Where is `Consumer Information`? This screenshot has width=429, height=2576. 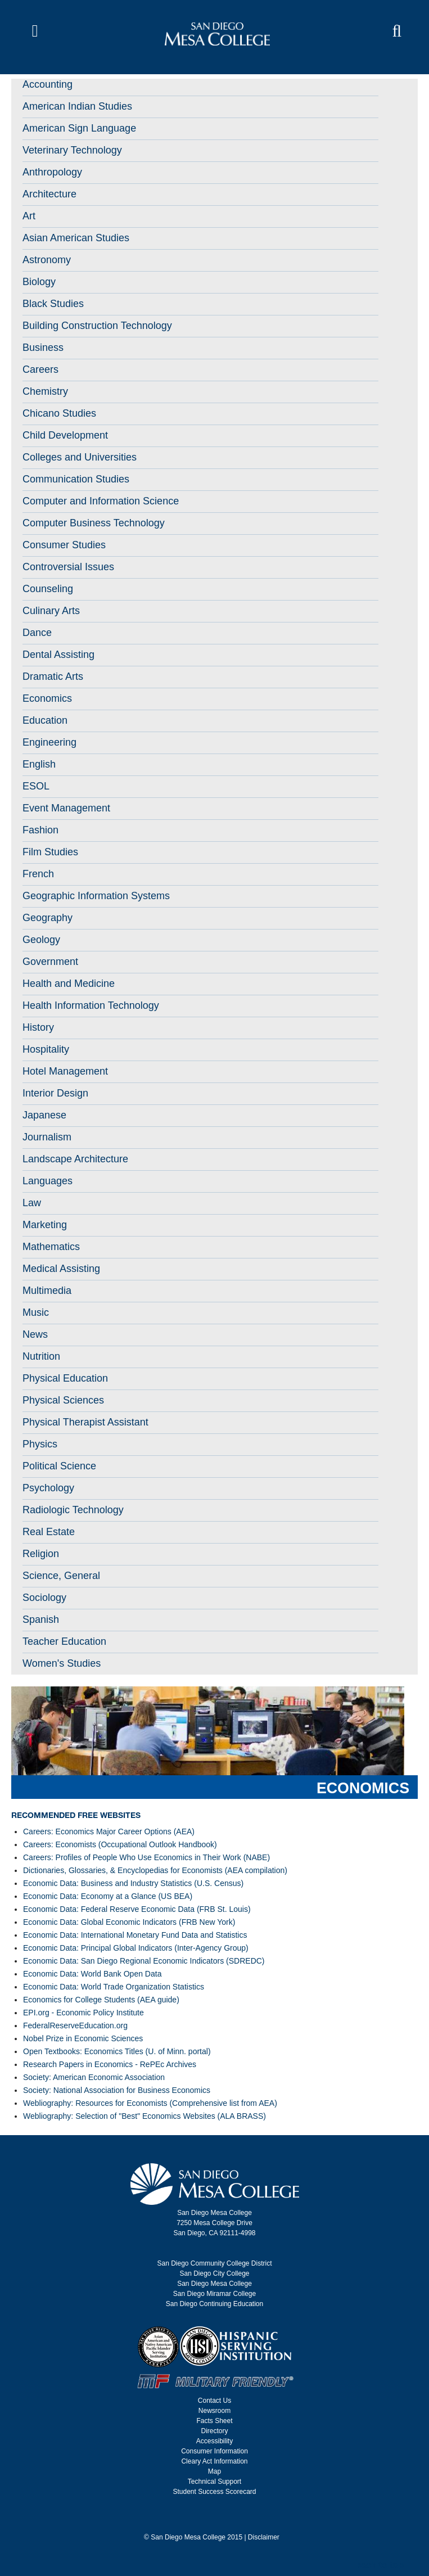
Consumer Information is located at coordinates (214, 2451).